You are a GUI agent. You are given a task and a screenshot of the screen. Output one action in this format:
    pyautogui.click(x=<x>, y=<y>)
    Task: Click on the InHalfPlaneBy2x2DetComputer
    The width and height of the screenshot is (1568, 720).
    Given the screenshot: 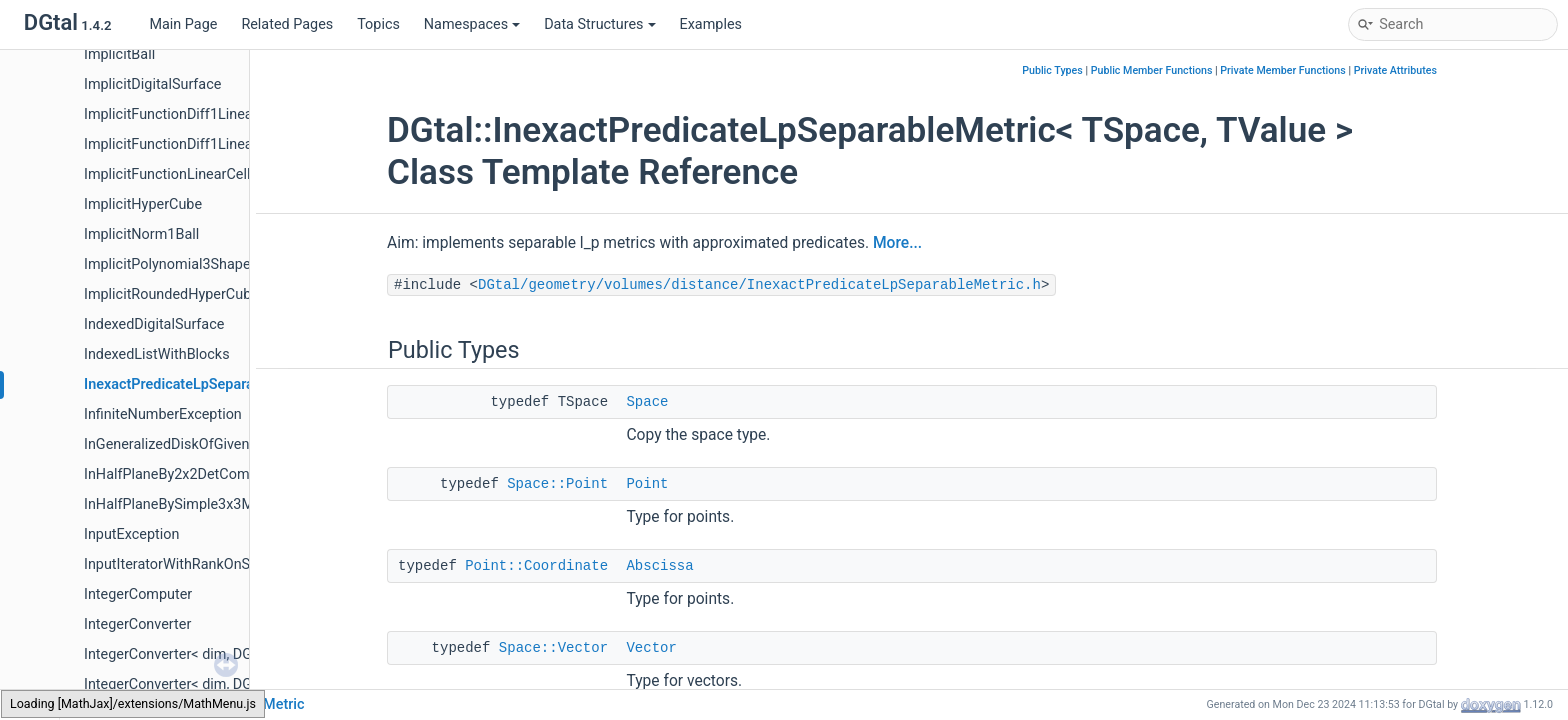 What is the action you would take?
    pyautogui.click(x=183, y=474)
    